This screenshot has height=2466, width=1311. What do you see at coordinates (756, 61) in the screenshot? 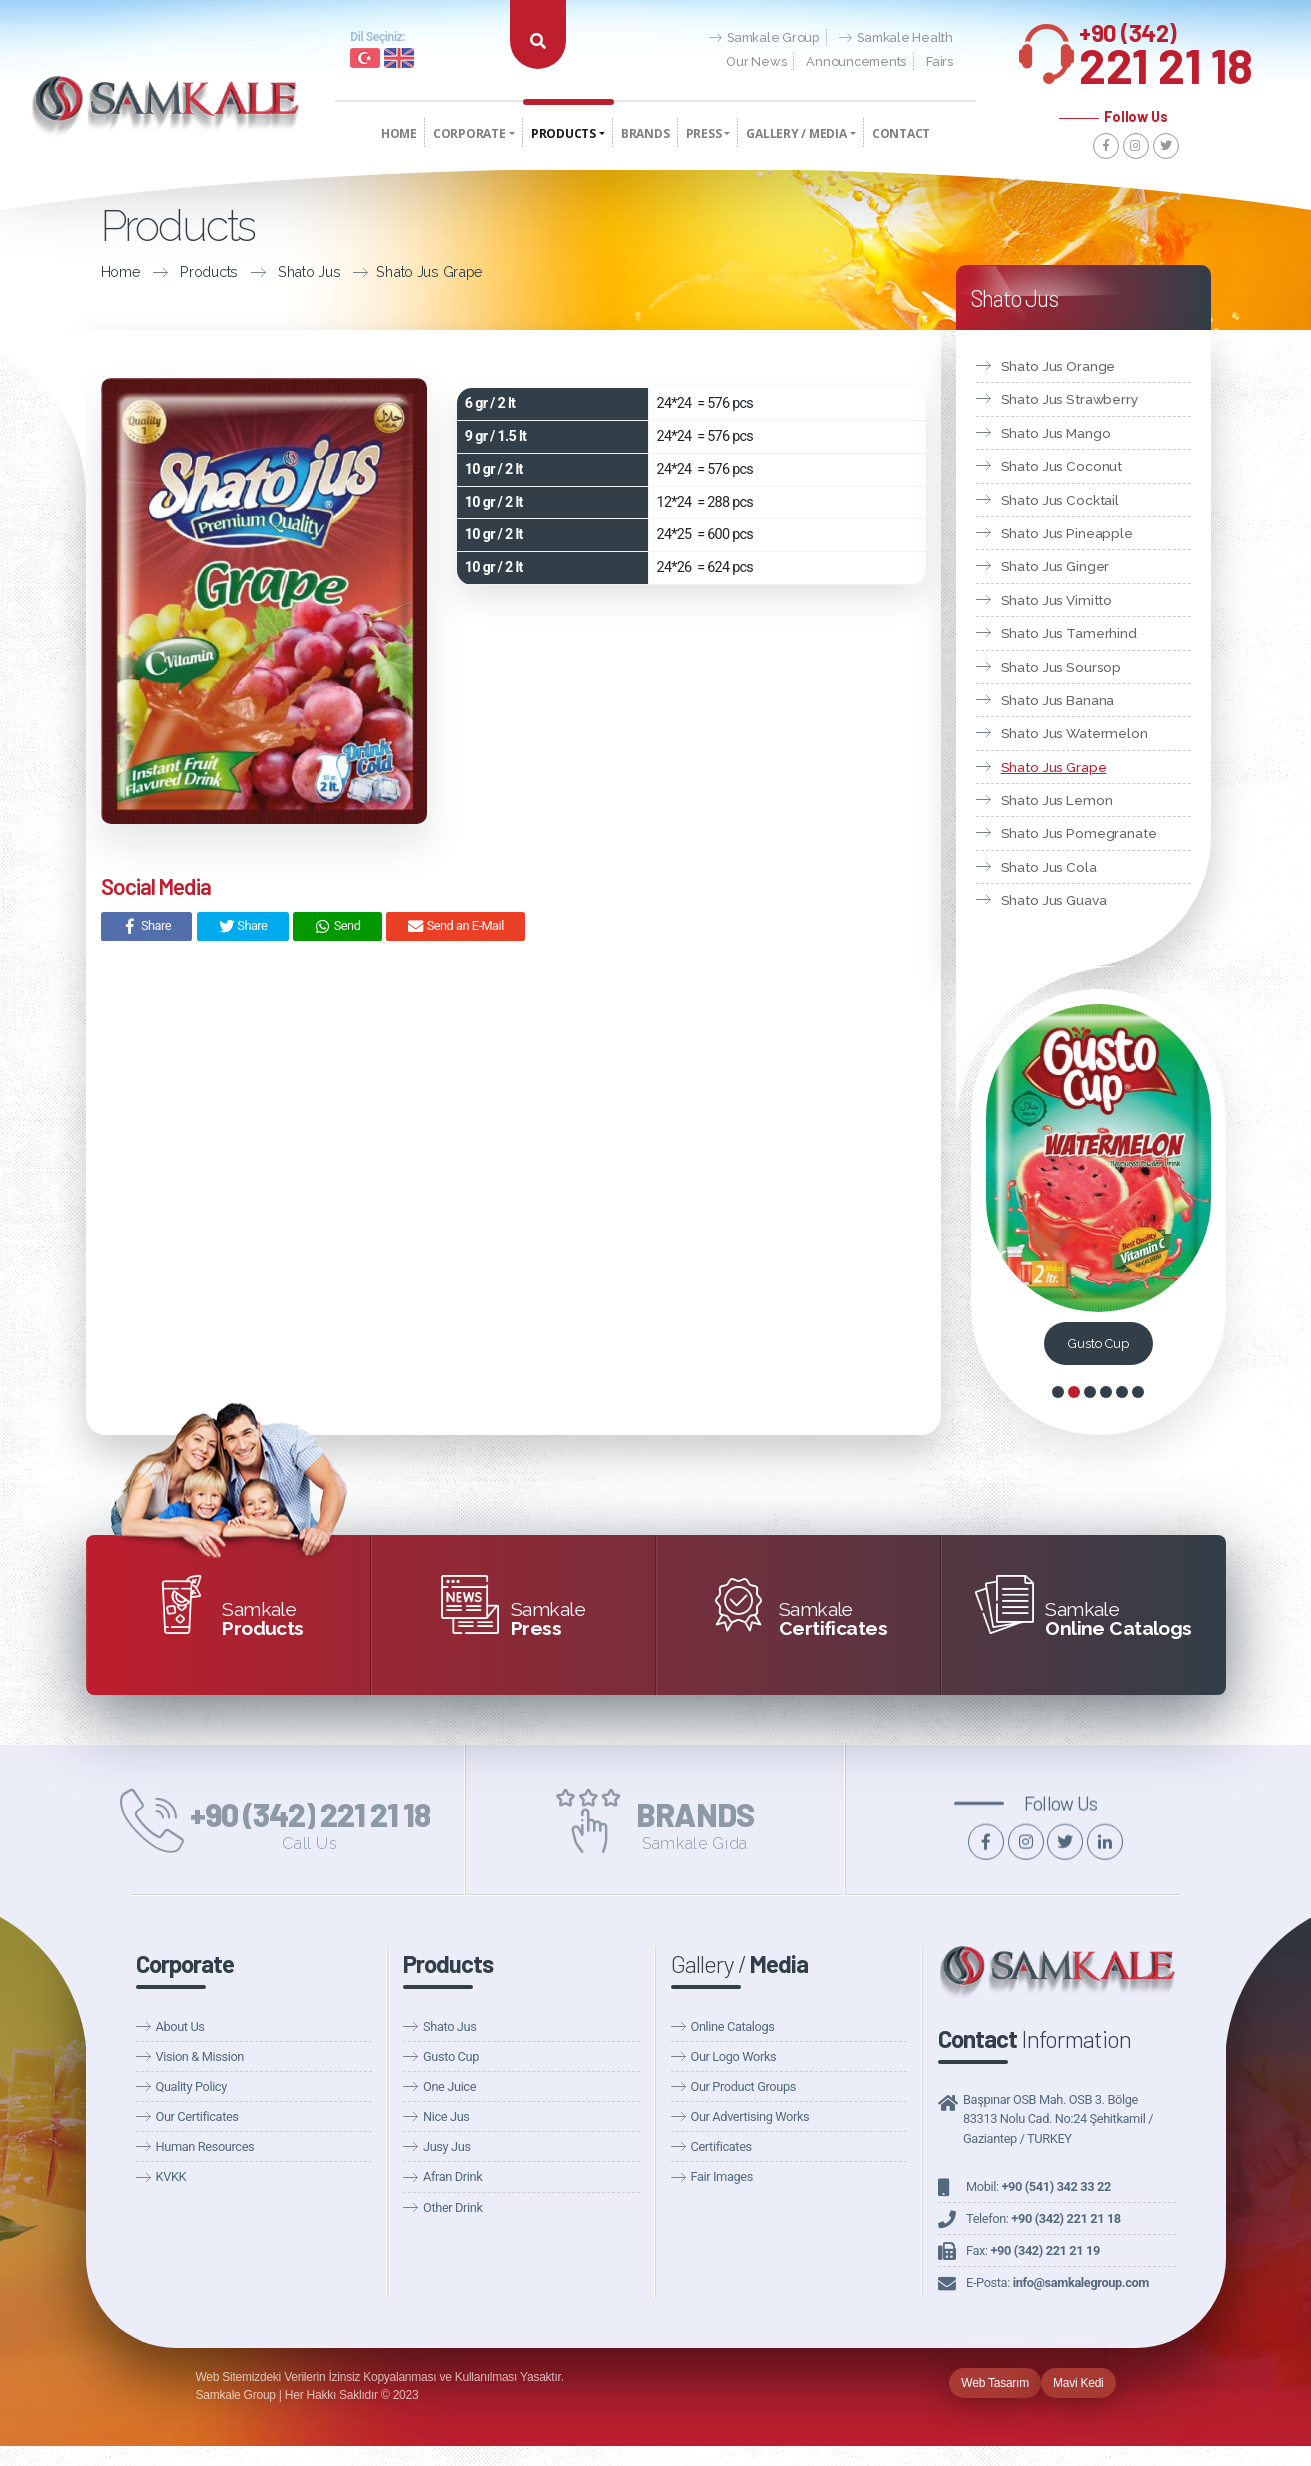
I see `Our News` at bounding box center [756, 61].